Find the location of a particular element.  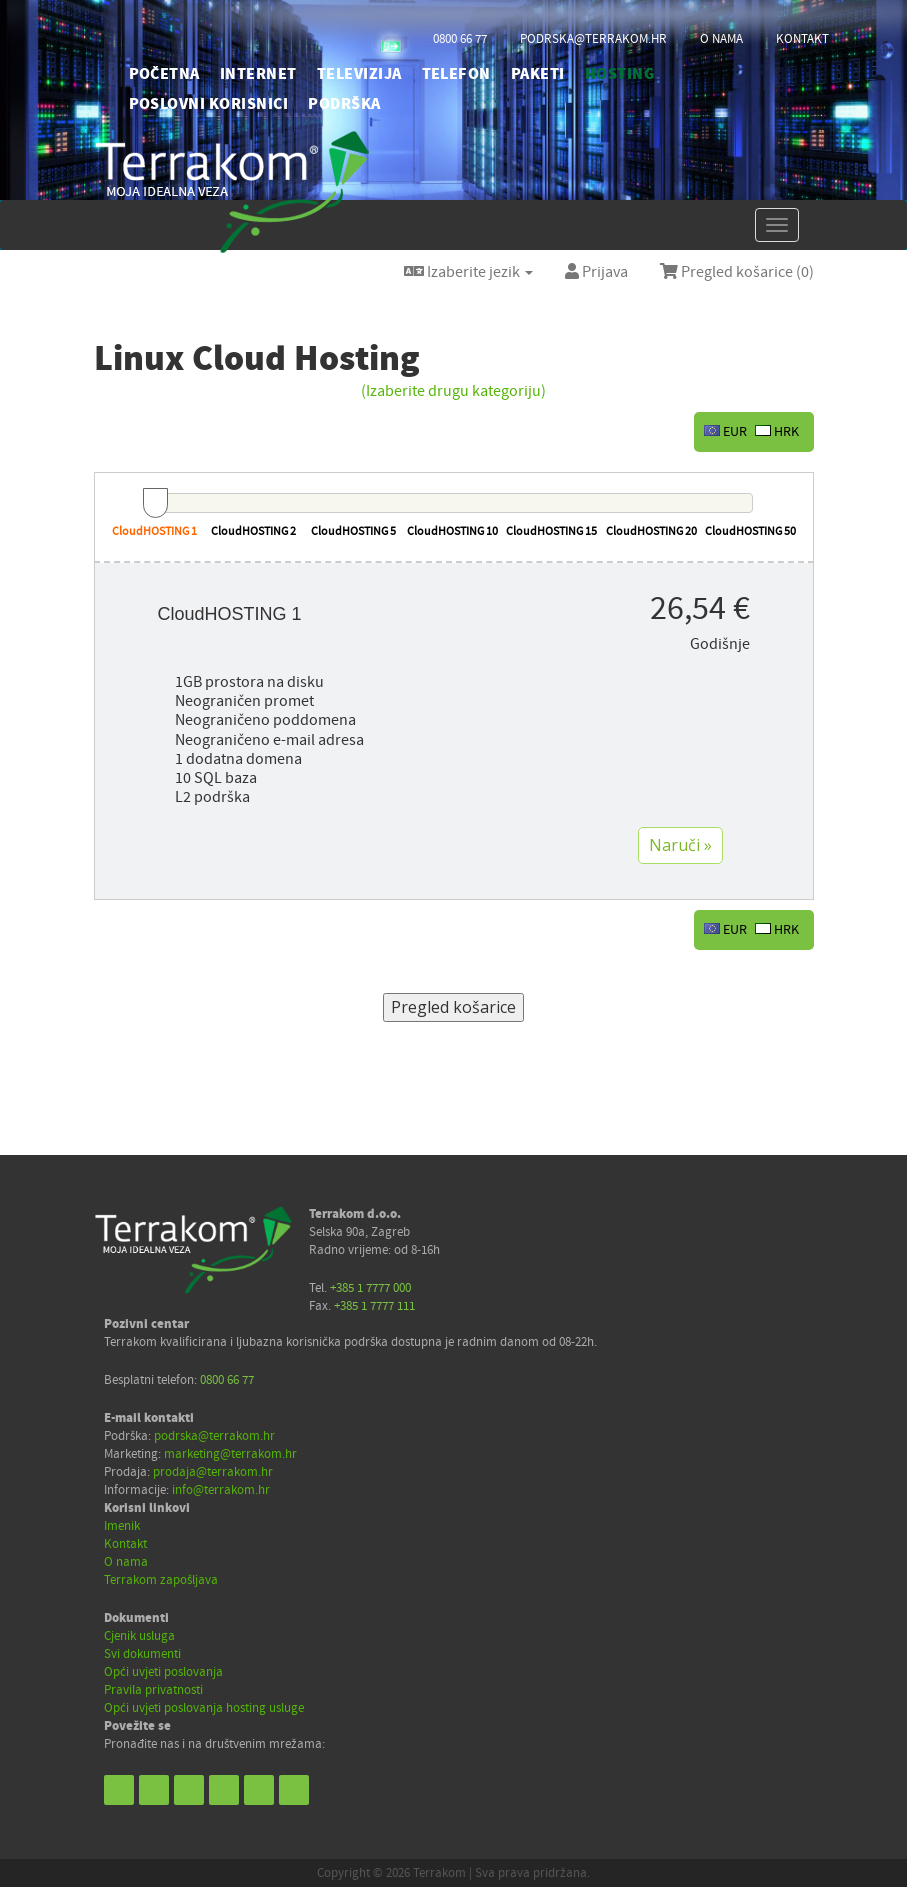

POSLOVNI KORISNICI is located at coordinates (209, 104).